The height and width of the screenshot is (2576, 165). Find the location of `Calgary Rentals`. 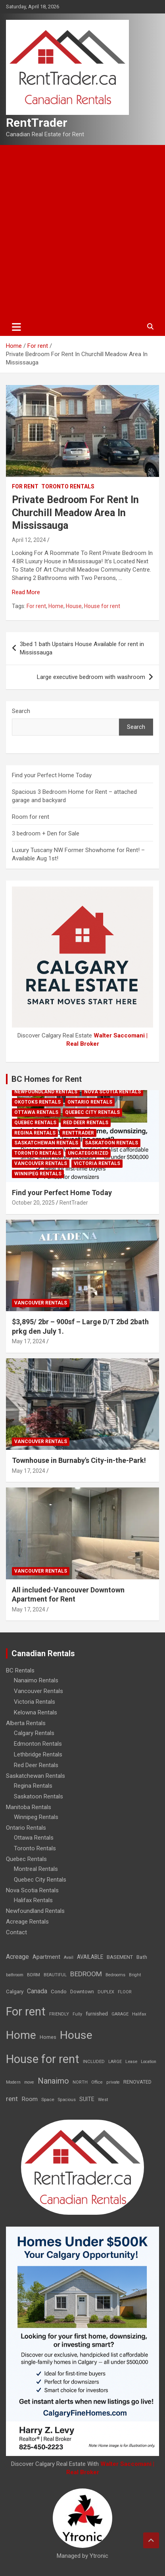

Calgary Rentals is located at coordinates (34, 1733).